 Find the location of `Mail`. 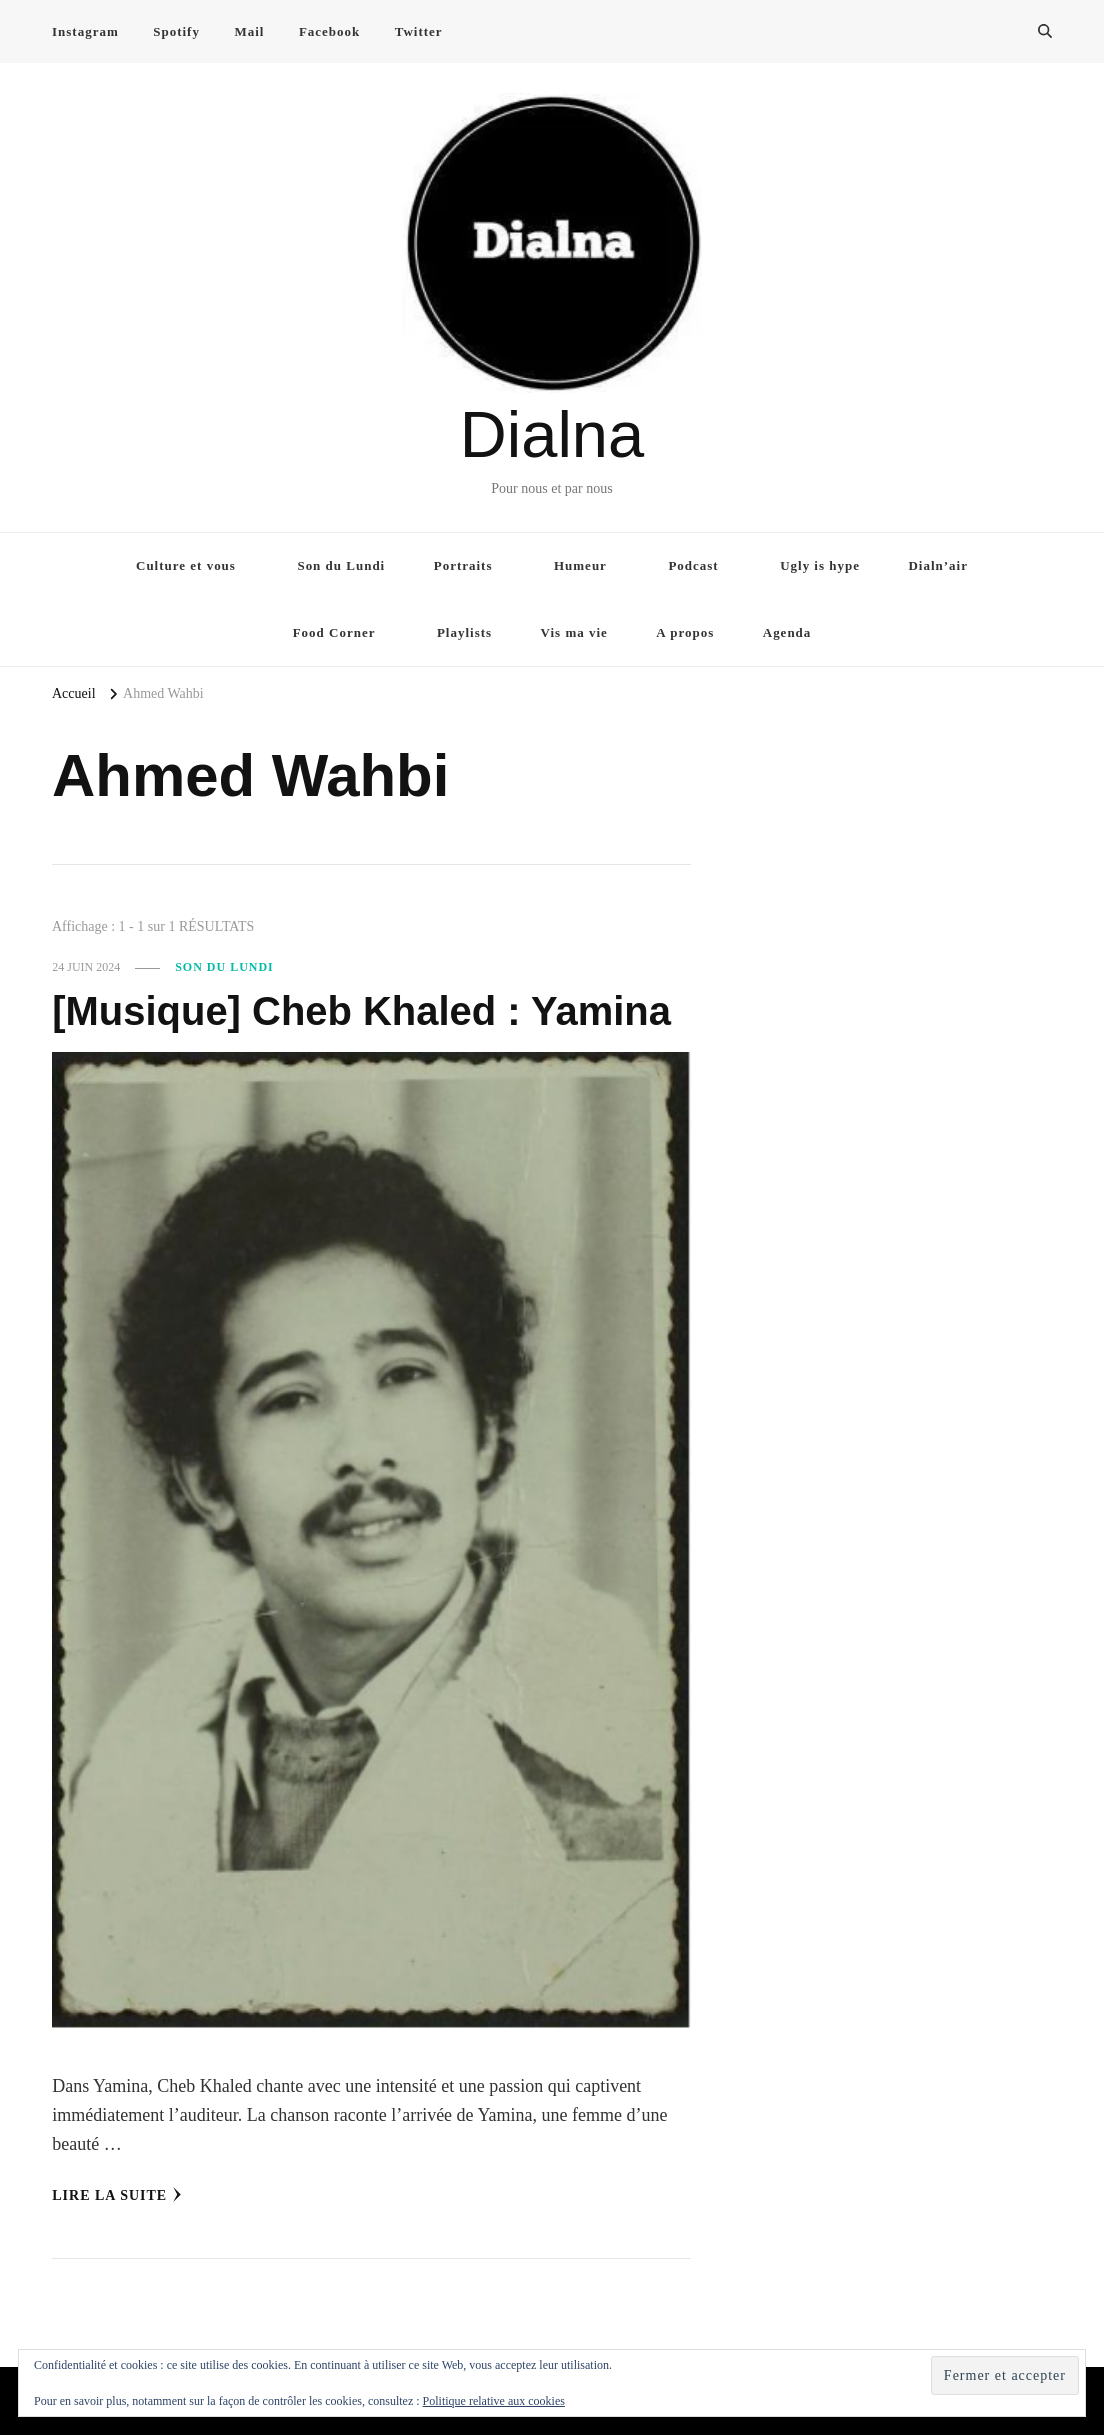

Mail is located at coordinates (249, 31).